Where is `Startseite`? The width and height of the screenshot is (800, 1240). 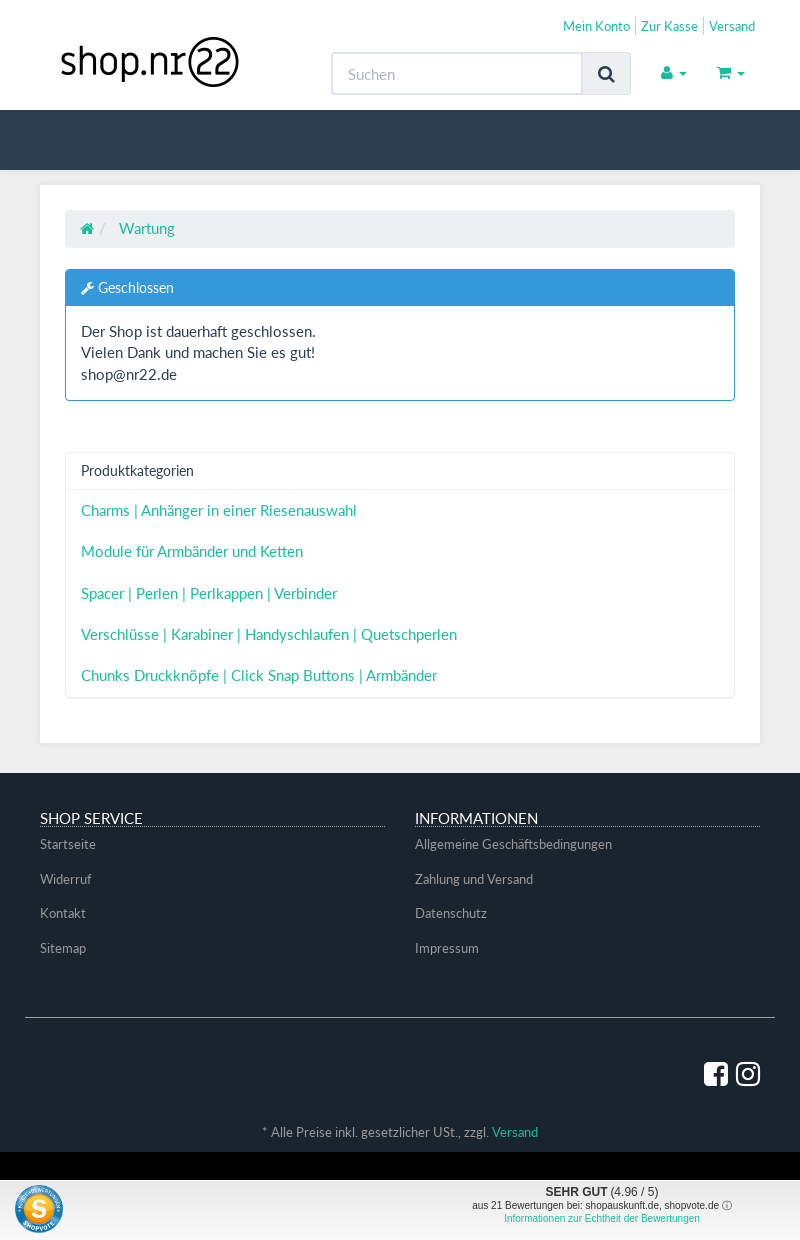
Startseite is located at coordinates (68, 844).